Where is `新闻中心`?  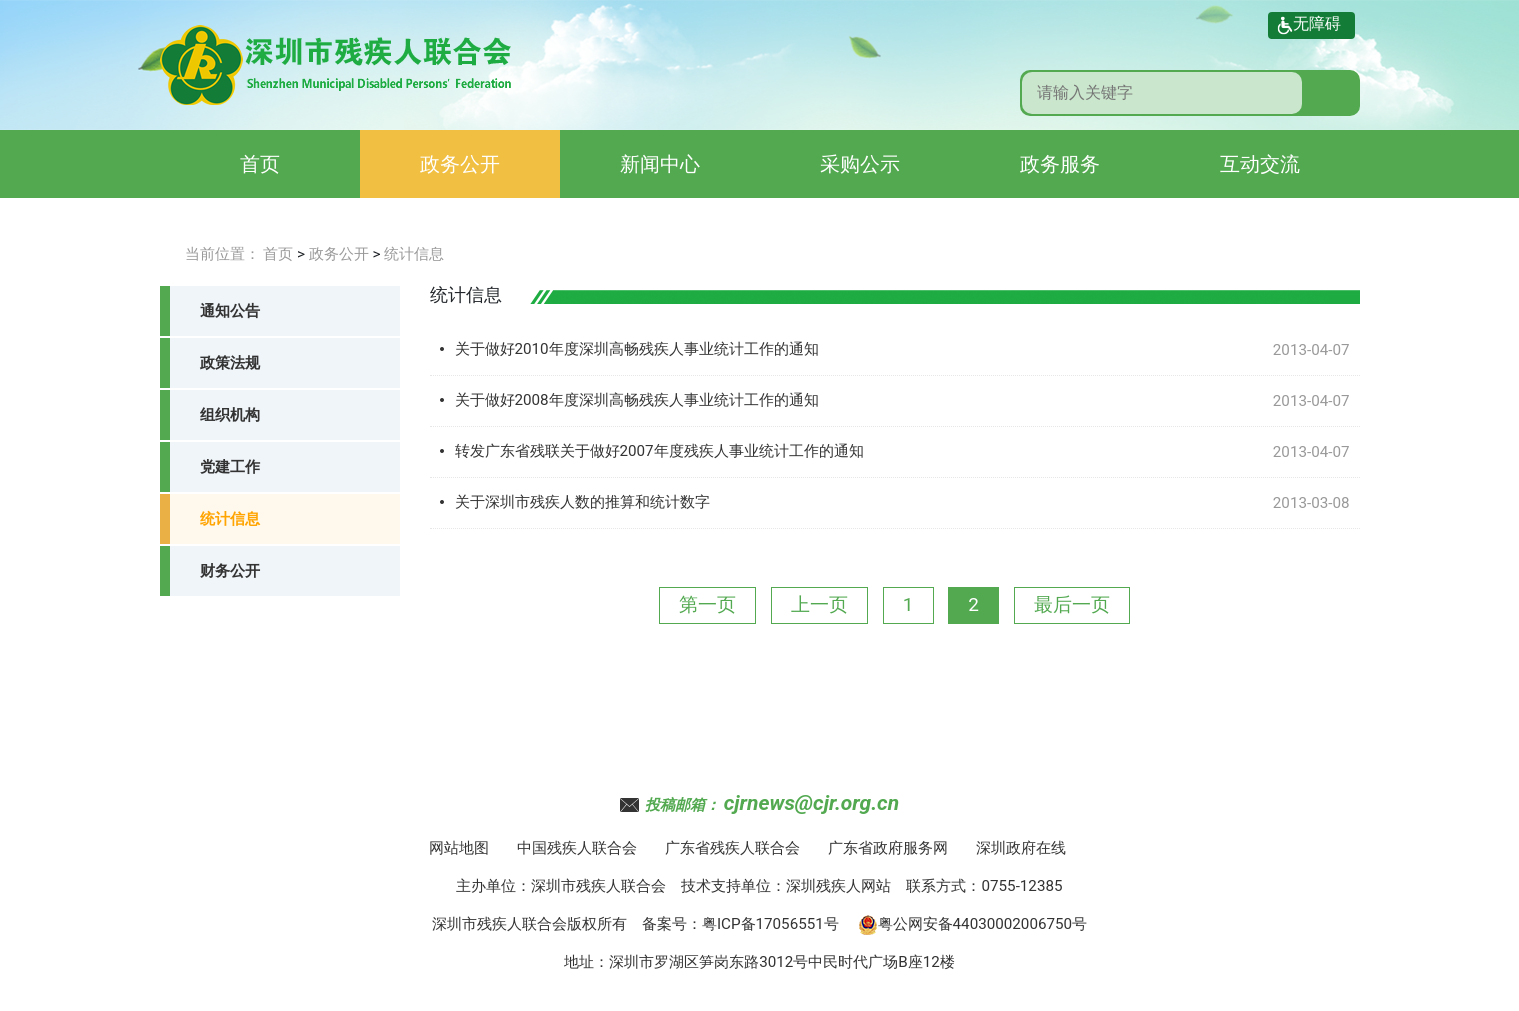 新闻中心 is located at coordinates (660, 164).